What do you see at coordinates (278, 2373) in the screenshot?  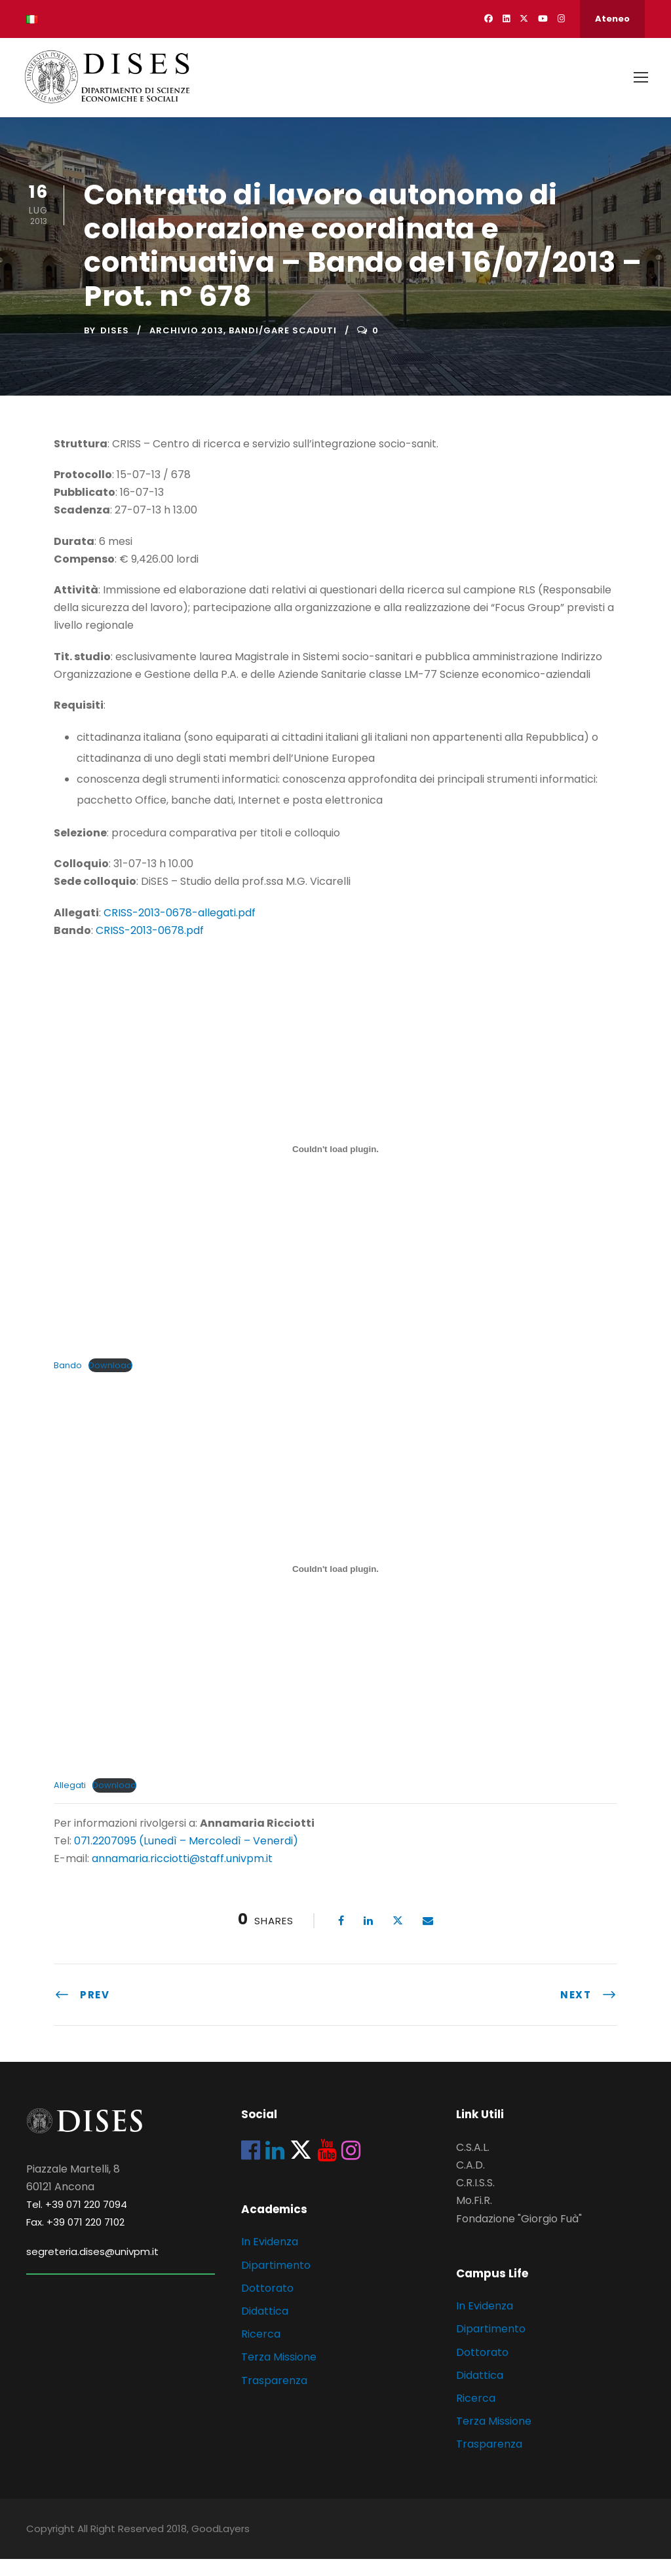 I see `Terza Missione` at bounding box center [278, 2373].